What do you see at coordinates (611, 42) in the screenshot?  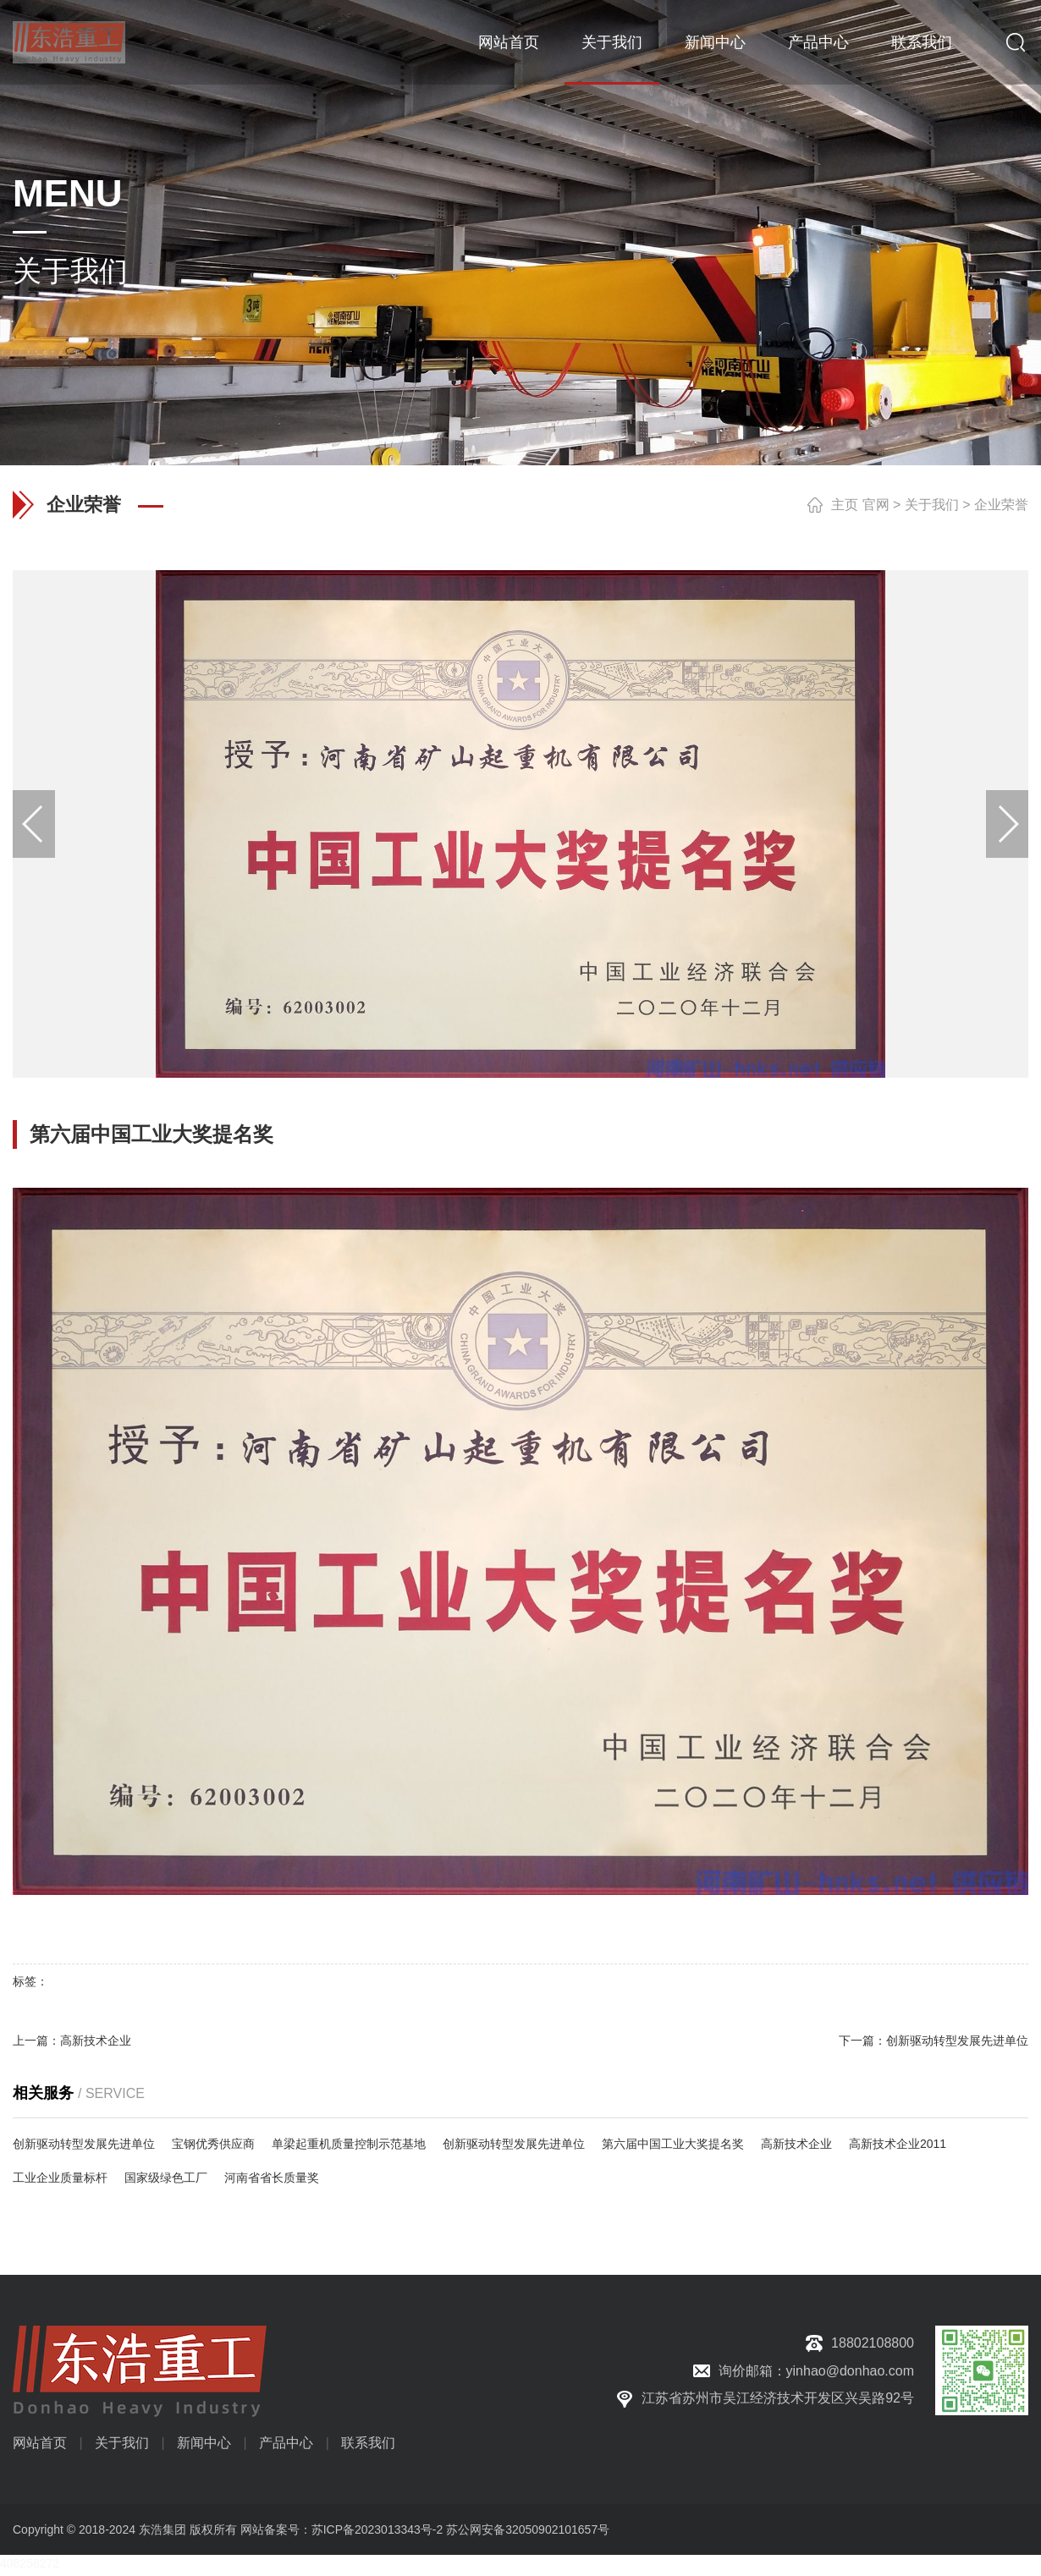 I see `关于我们` at bounding box center [611, 42].